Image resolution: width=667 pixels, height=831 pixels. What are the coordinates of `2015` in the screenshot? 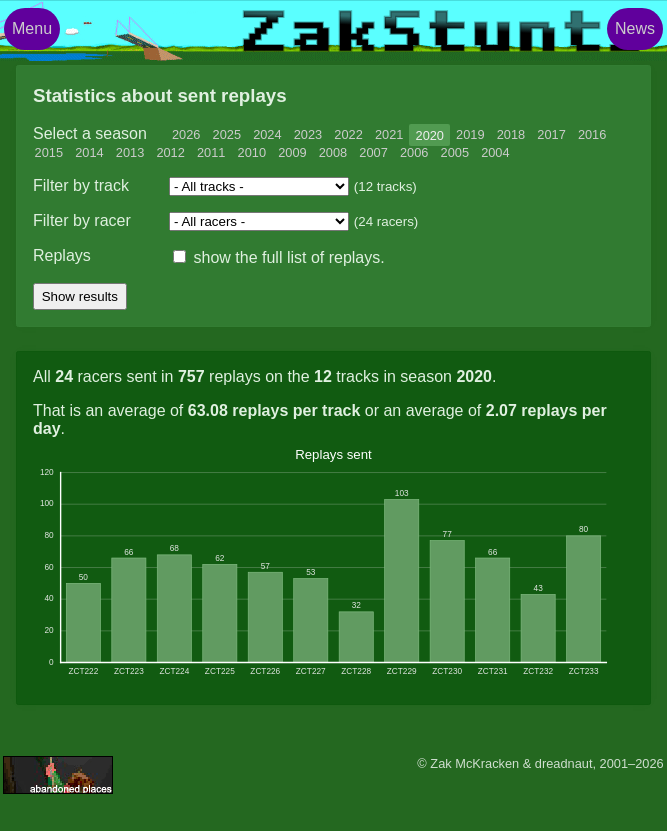 It's located at (49, 152).